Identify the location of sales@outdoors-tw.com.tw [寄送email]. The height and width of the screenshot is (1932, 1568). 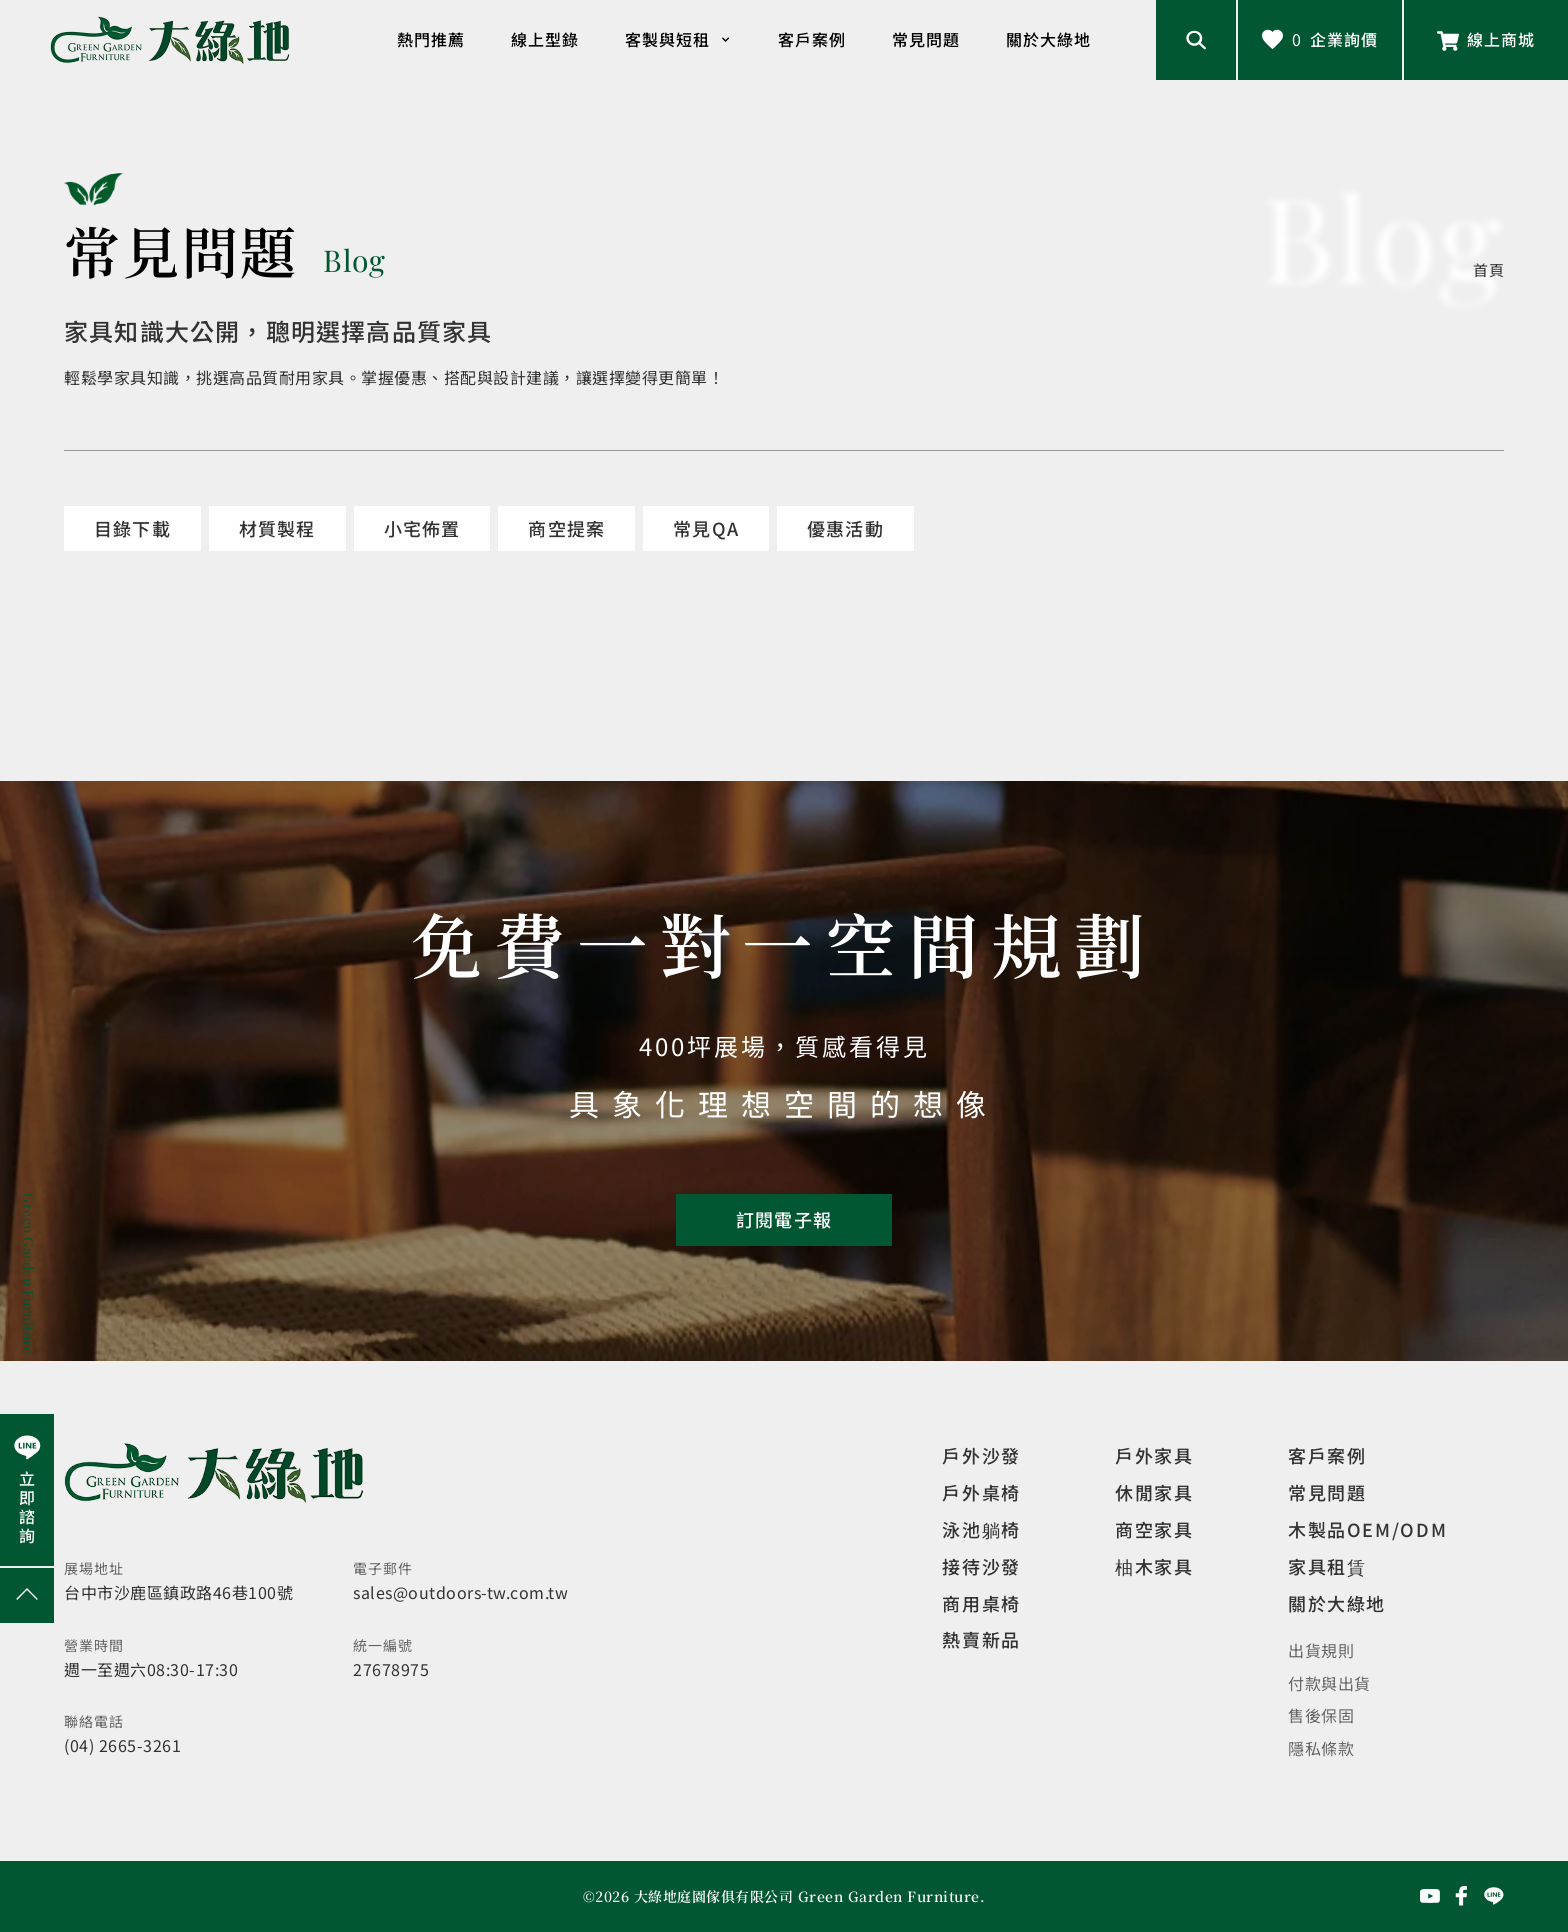
(460, 1592).